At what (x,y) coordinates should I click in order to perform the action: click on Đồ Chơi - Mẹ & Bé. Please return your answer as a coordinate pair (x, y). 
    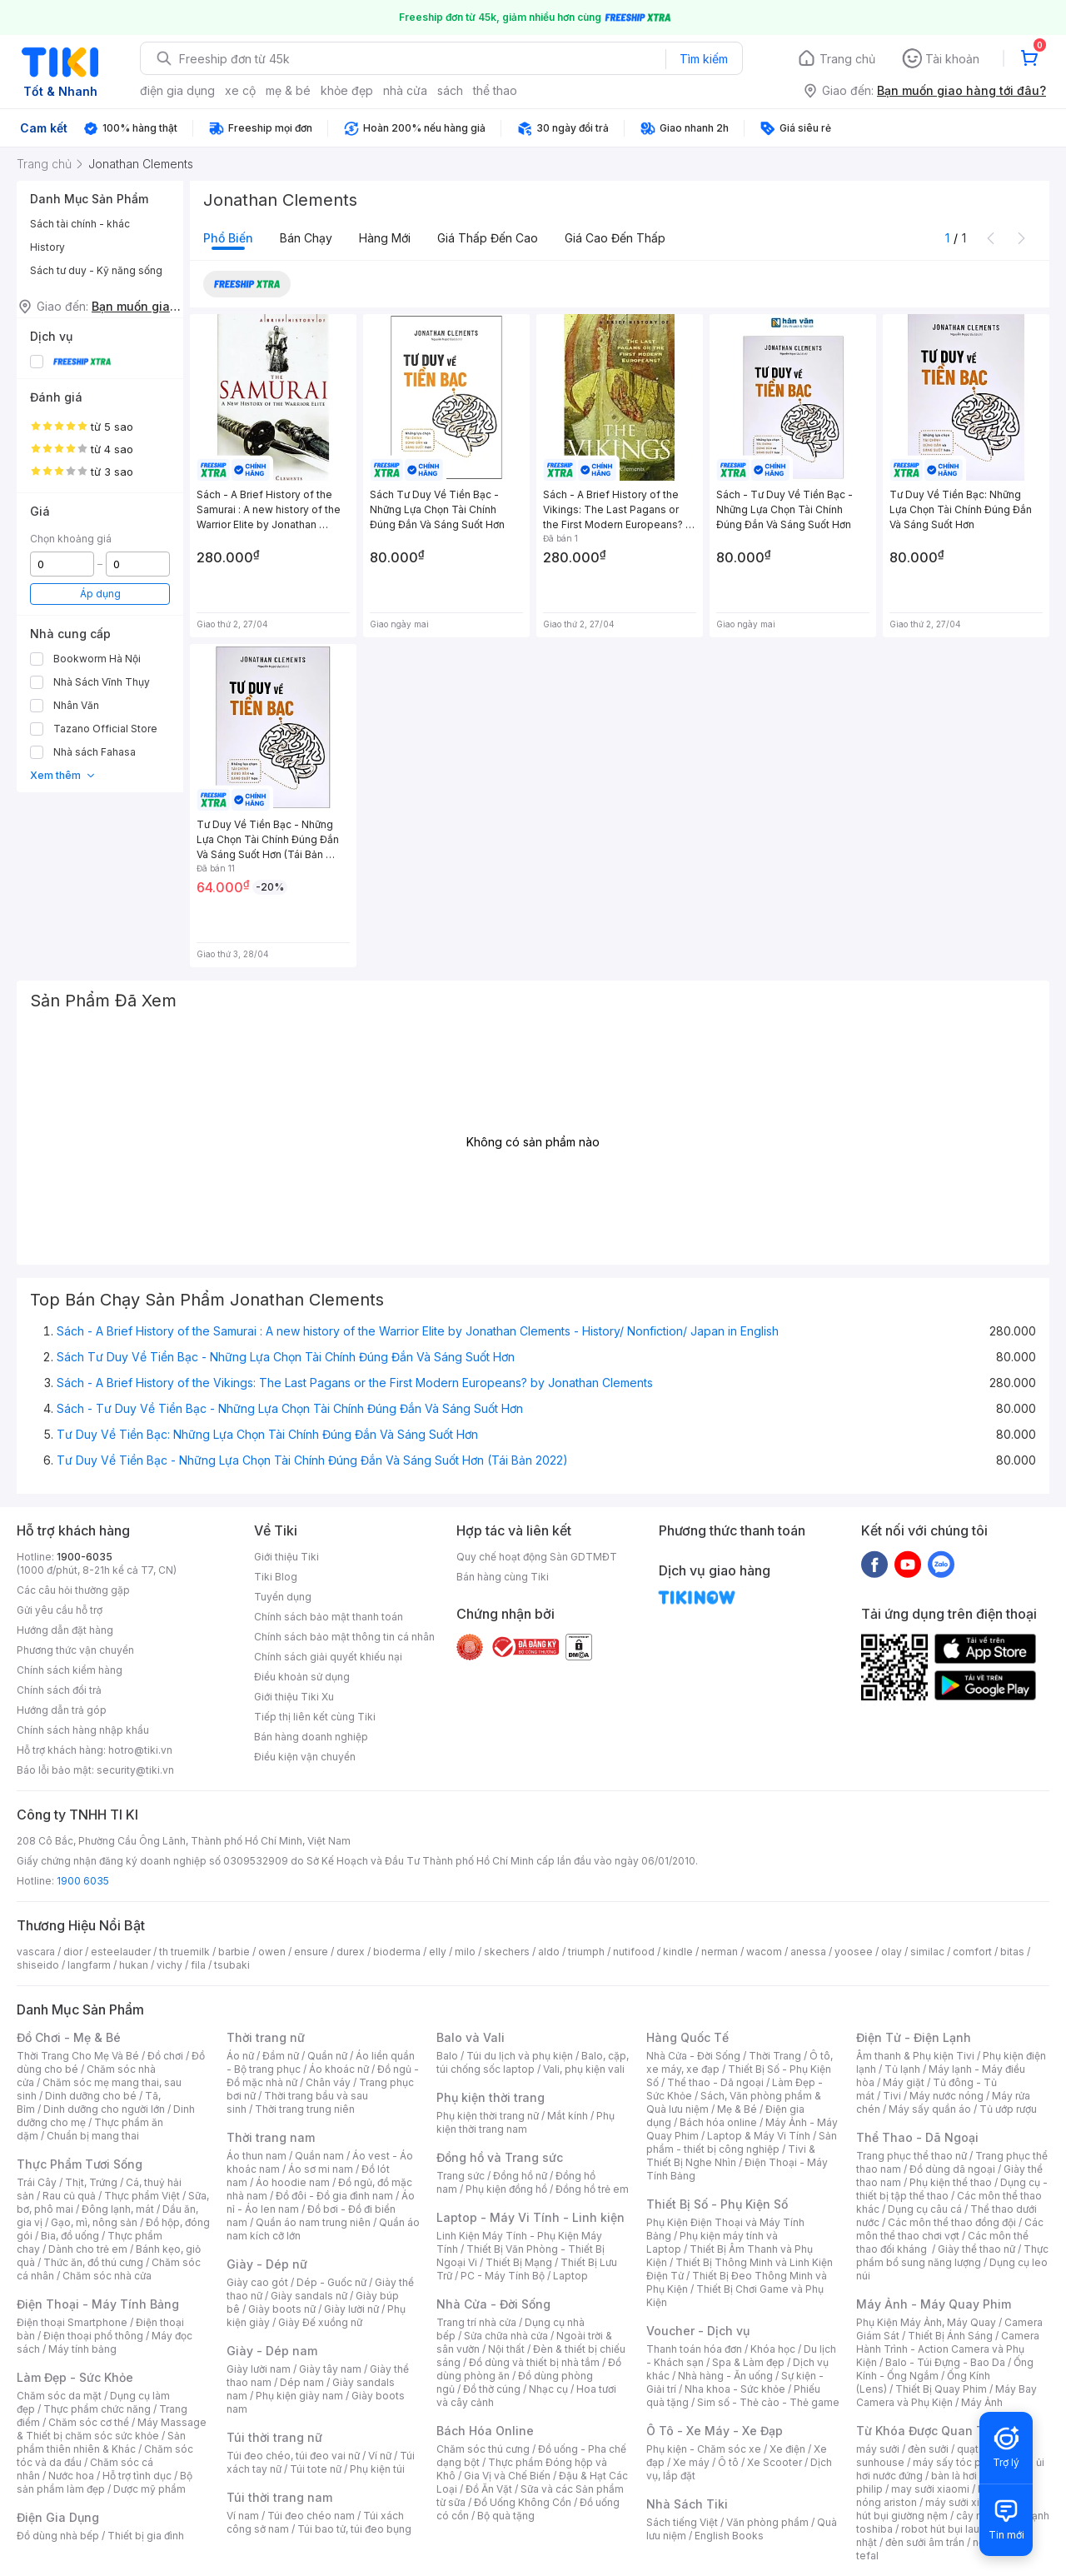
    Looking at the image, I should click on (69, 2037).